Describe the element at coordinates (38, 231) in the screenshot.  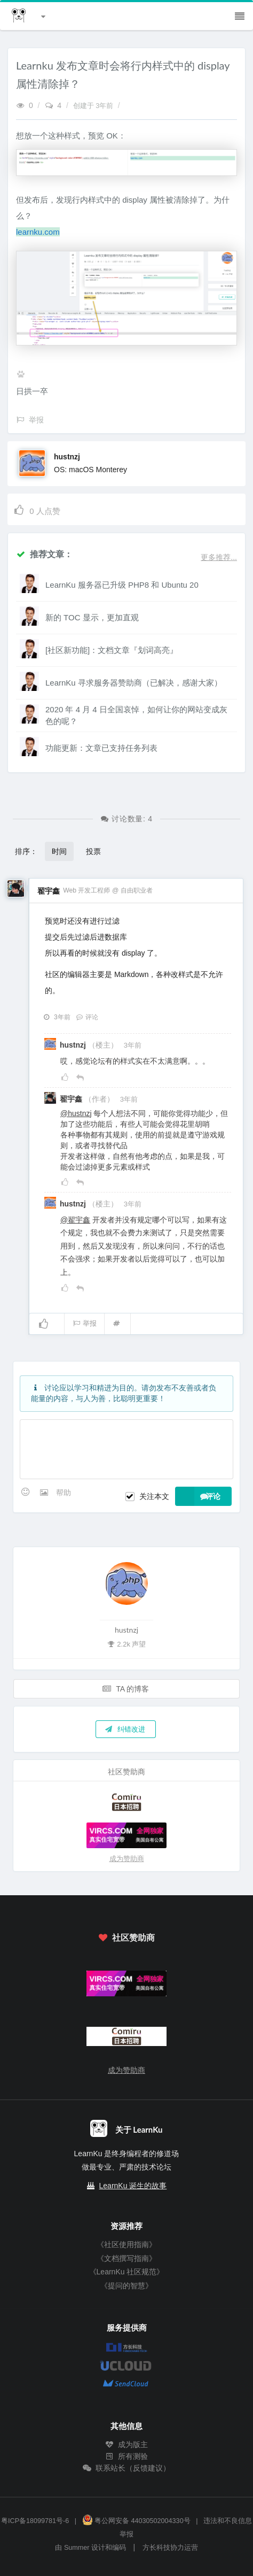
I see `learnku.com` at that location.